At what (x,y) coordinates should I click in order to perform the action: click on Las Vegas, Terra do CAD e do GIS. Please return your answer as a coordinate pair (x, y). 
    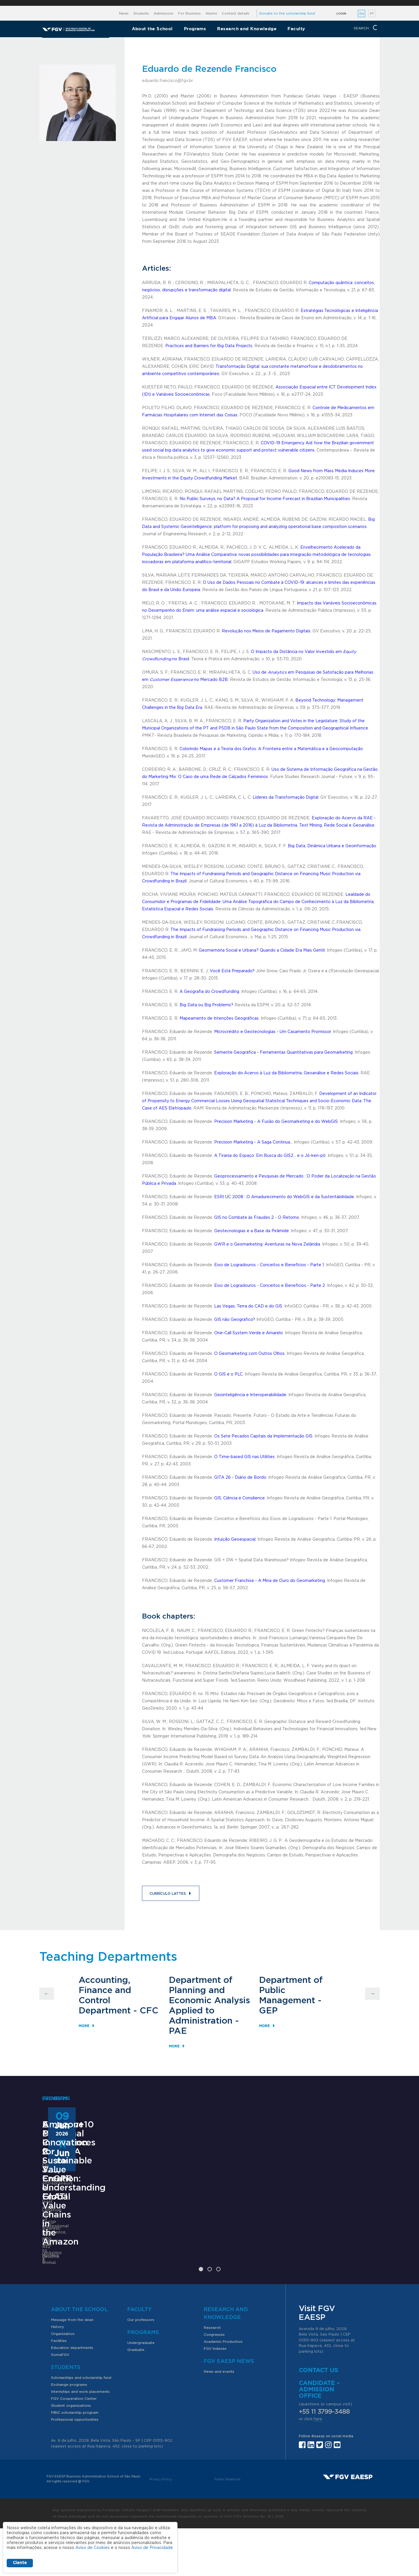
    Looking at the image, I should click on (248, 1306).